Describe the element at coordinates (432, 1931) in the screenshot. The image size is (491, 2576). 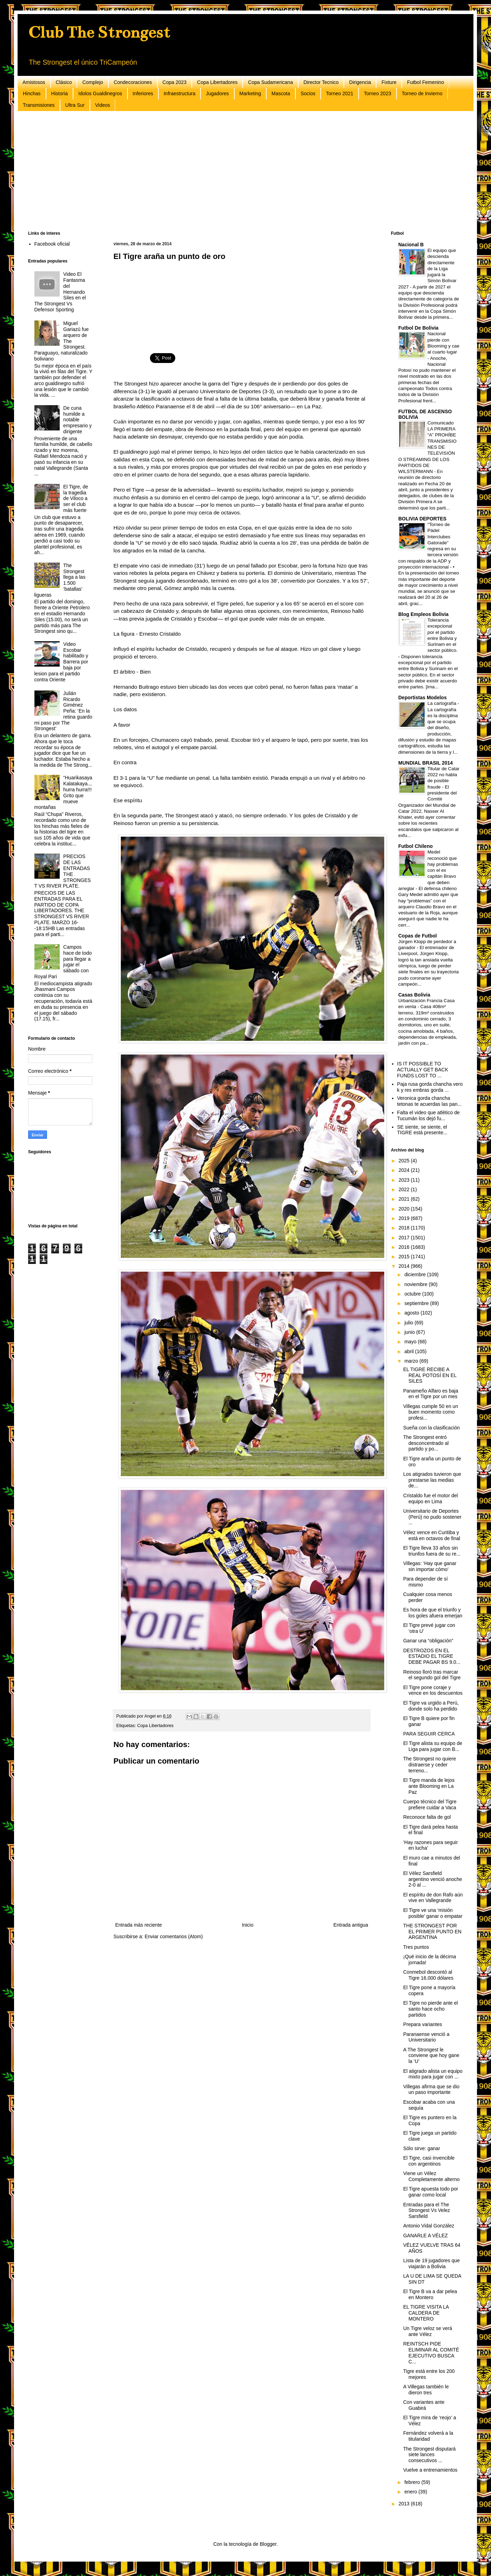
I see `THE STRONGEST POR EL PRIMER PUNTO EN ARGENTINA` at that location.